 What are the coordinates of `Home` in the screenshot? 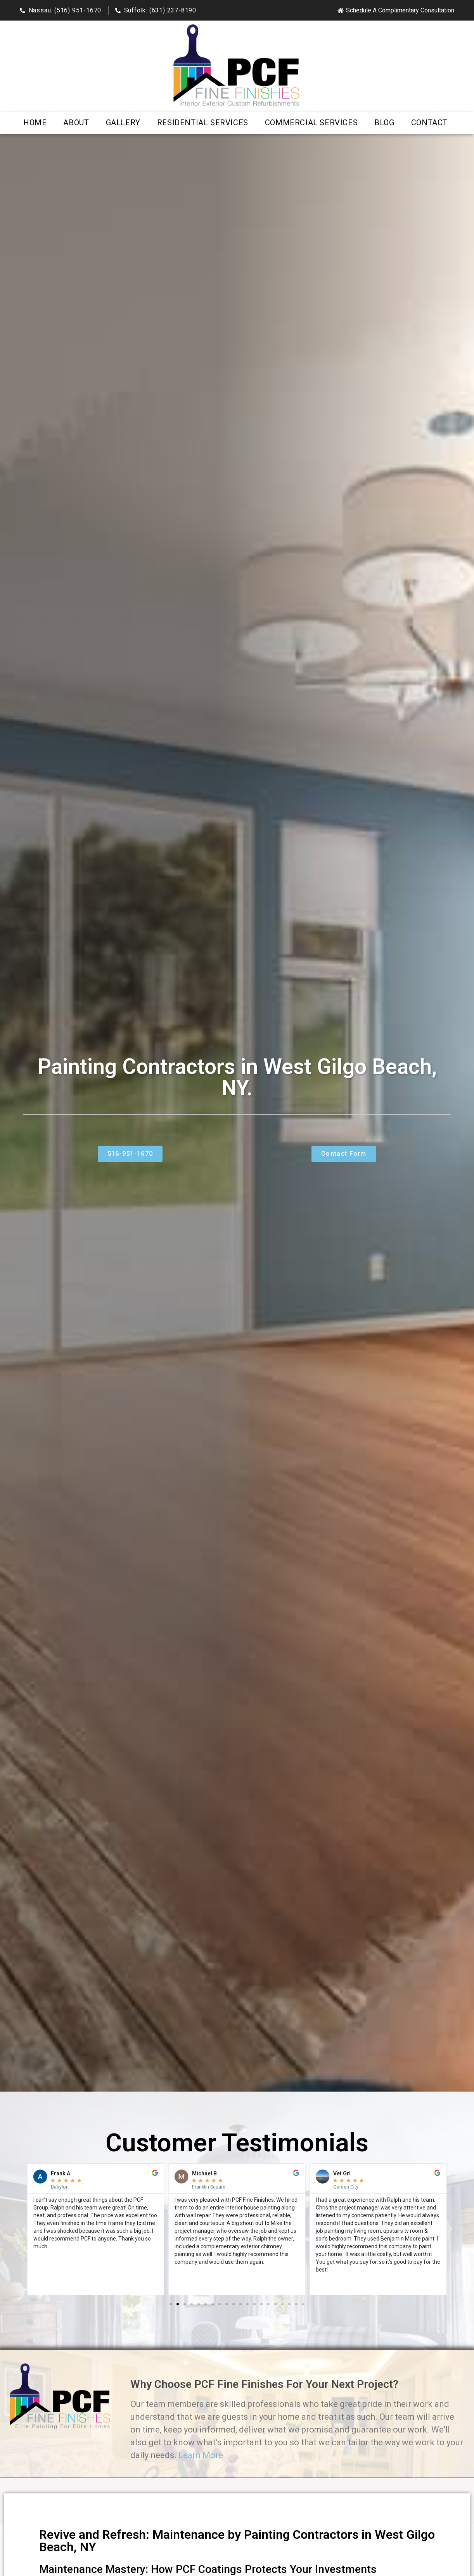 It's located at (35, 122).